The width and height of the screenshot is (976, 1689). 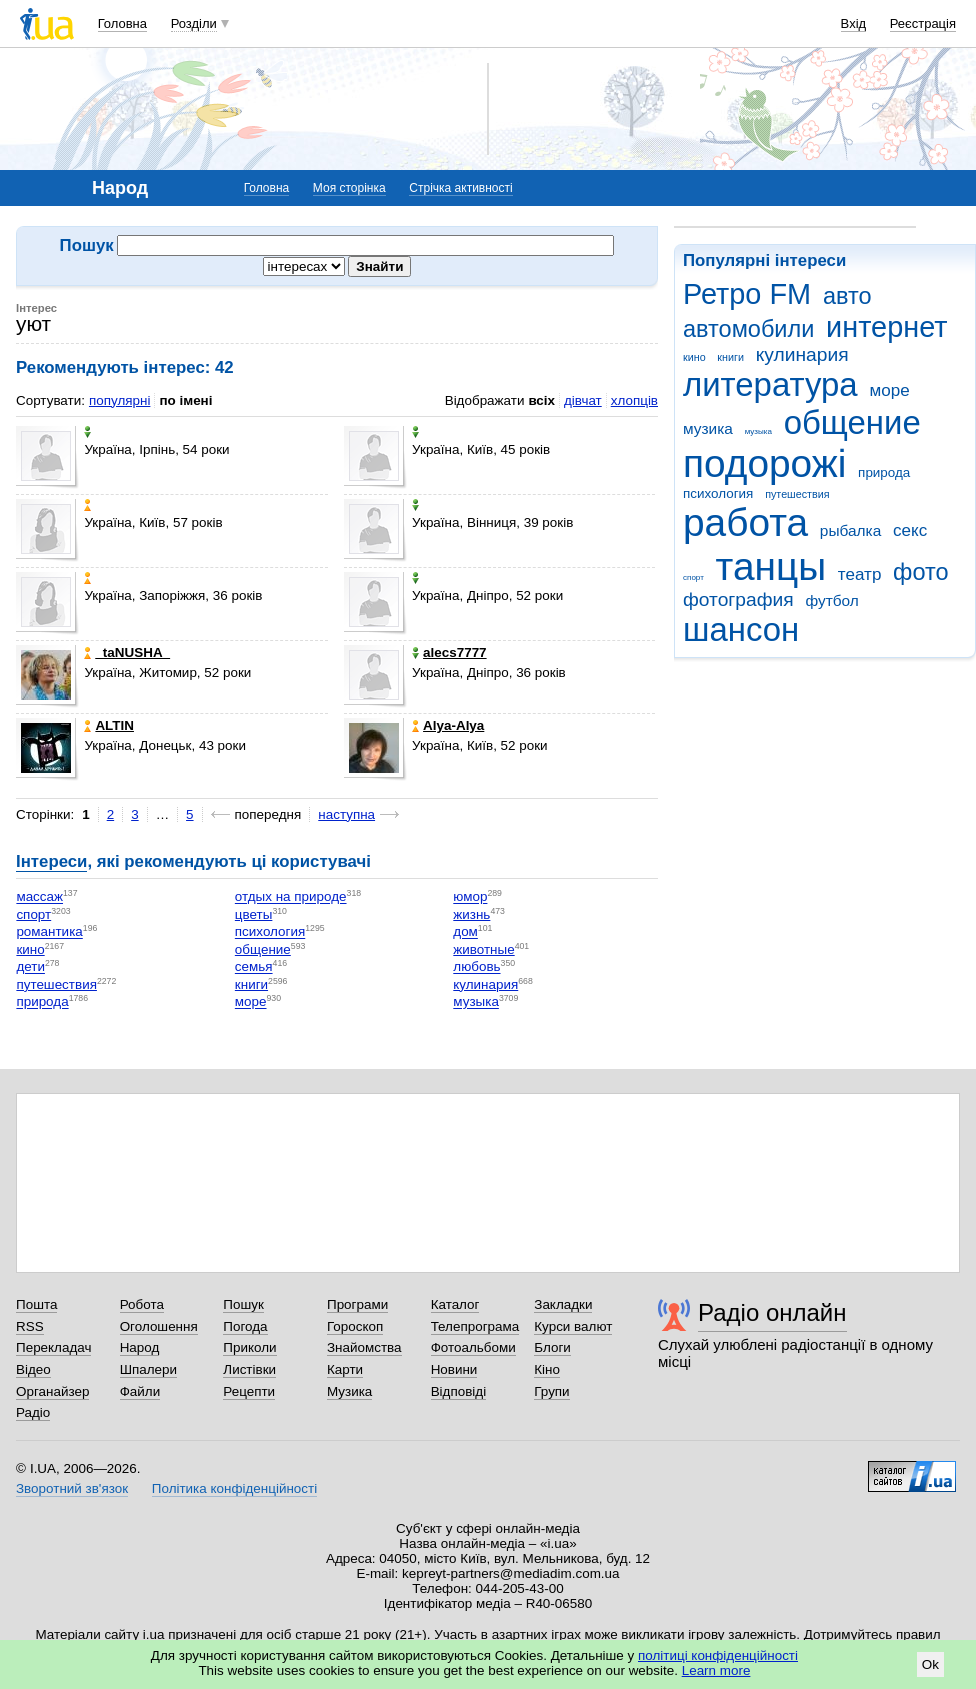 I want to click on Файли, so click(x=140, y=1391).